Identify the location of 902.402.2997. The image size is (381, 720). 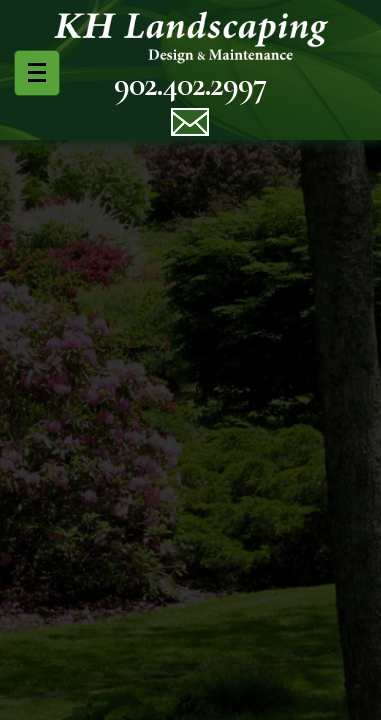
(190, 84).